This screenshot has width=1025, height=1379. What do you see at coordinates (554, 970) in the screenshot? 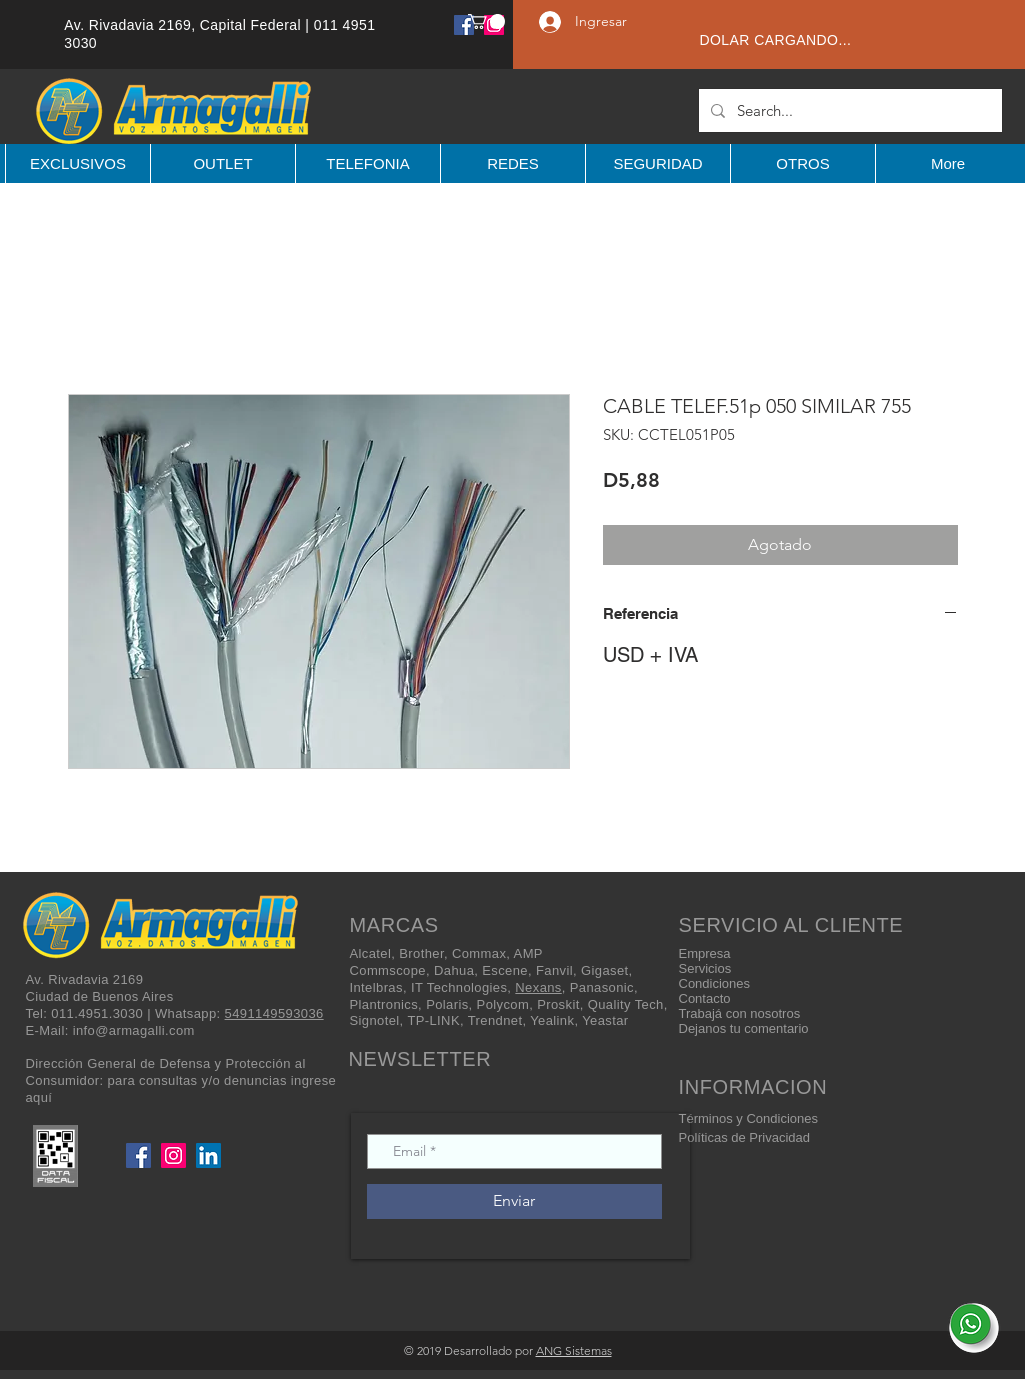
I see `Fanvil` at bounding box center [554, 970].